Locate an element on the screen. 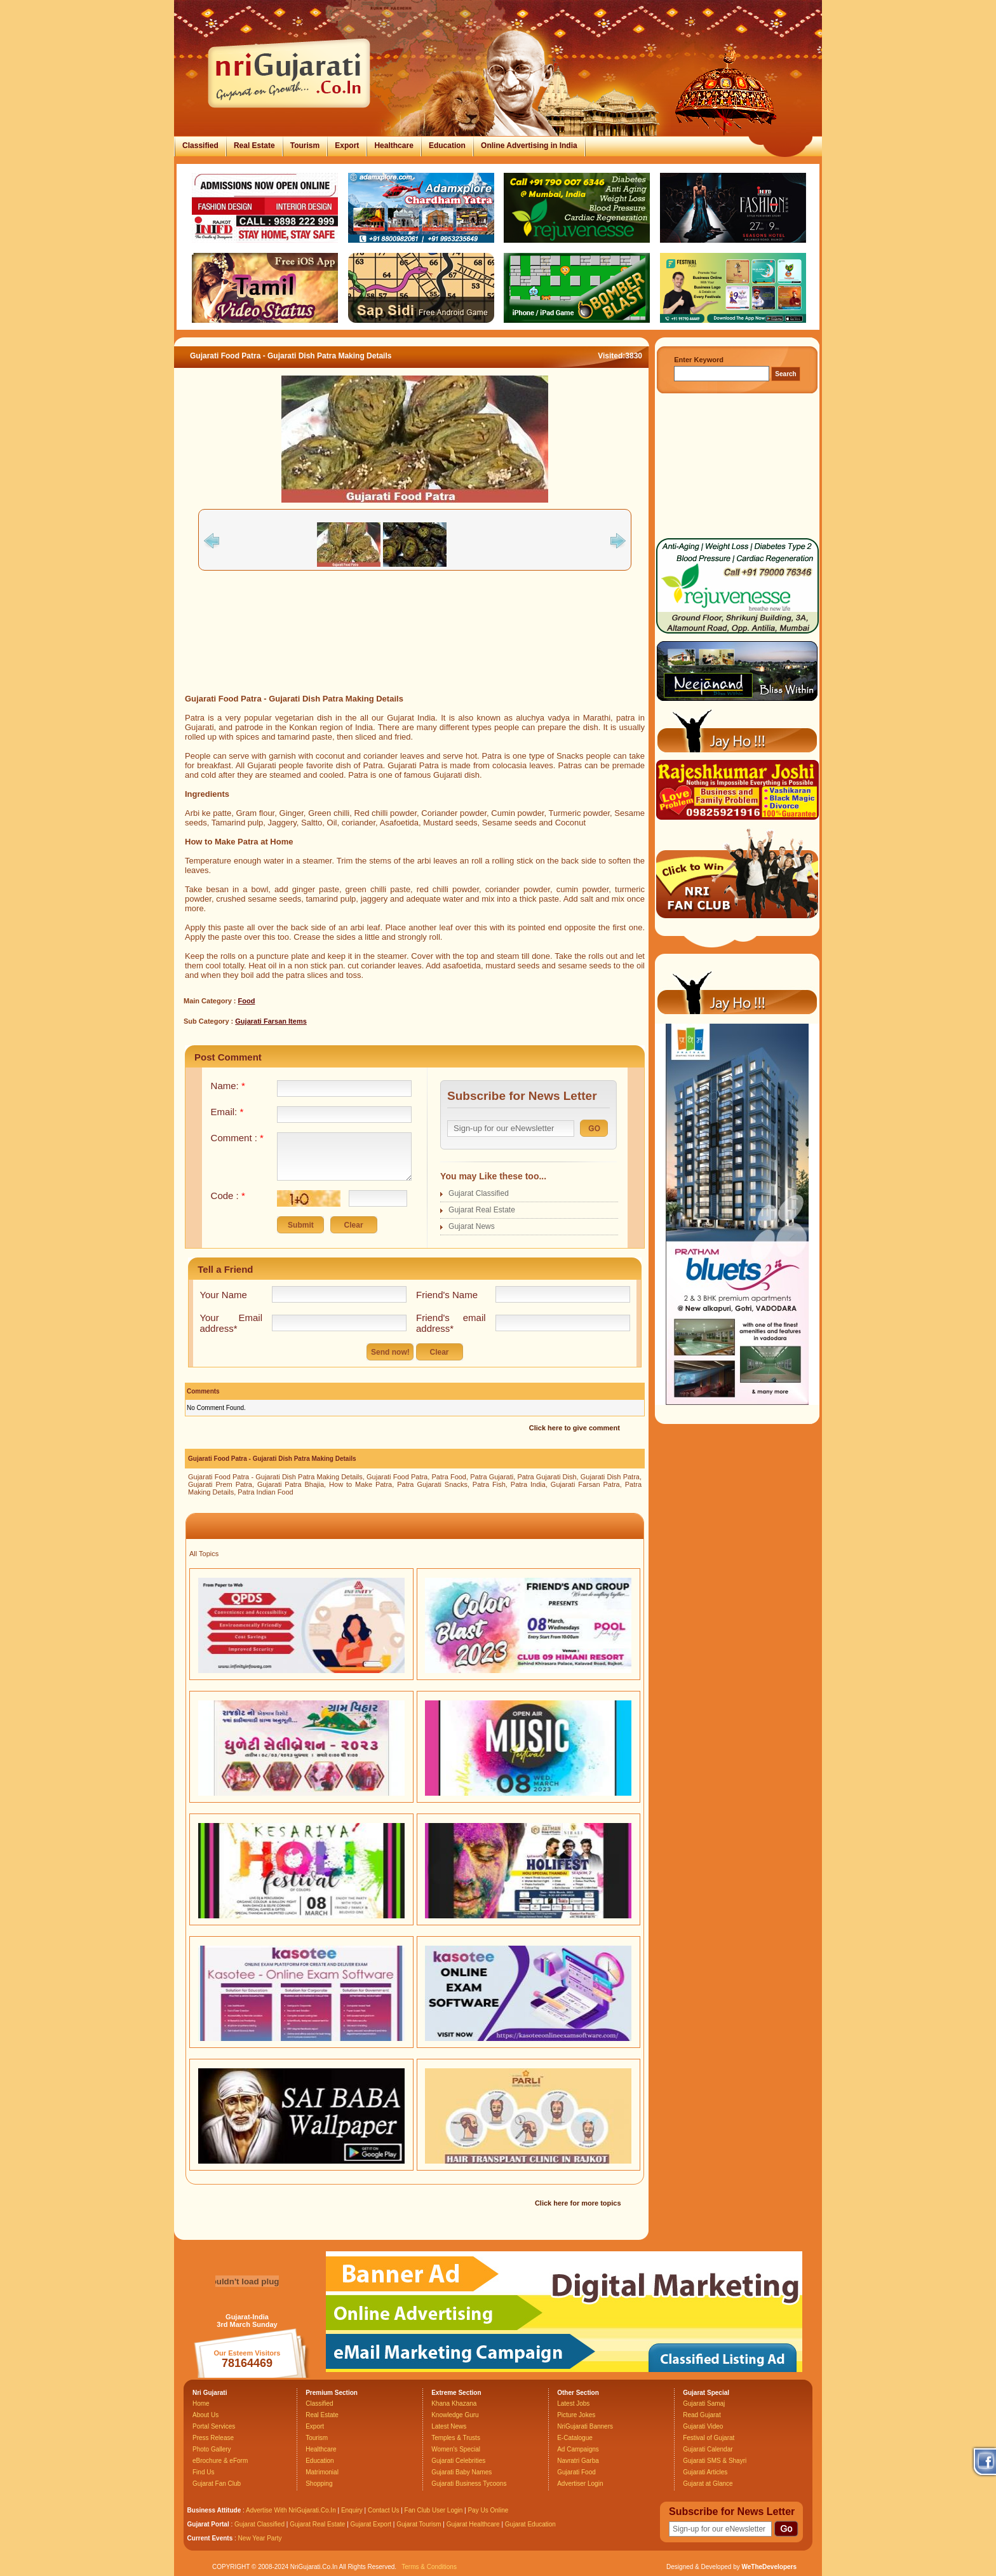  Shopping is located at coordinates (319, 2483).